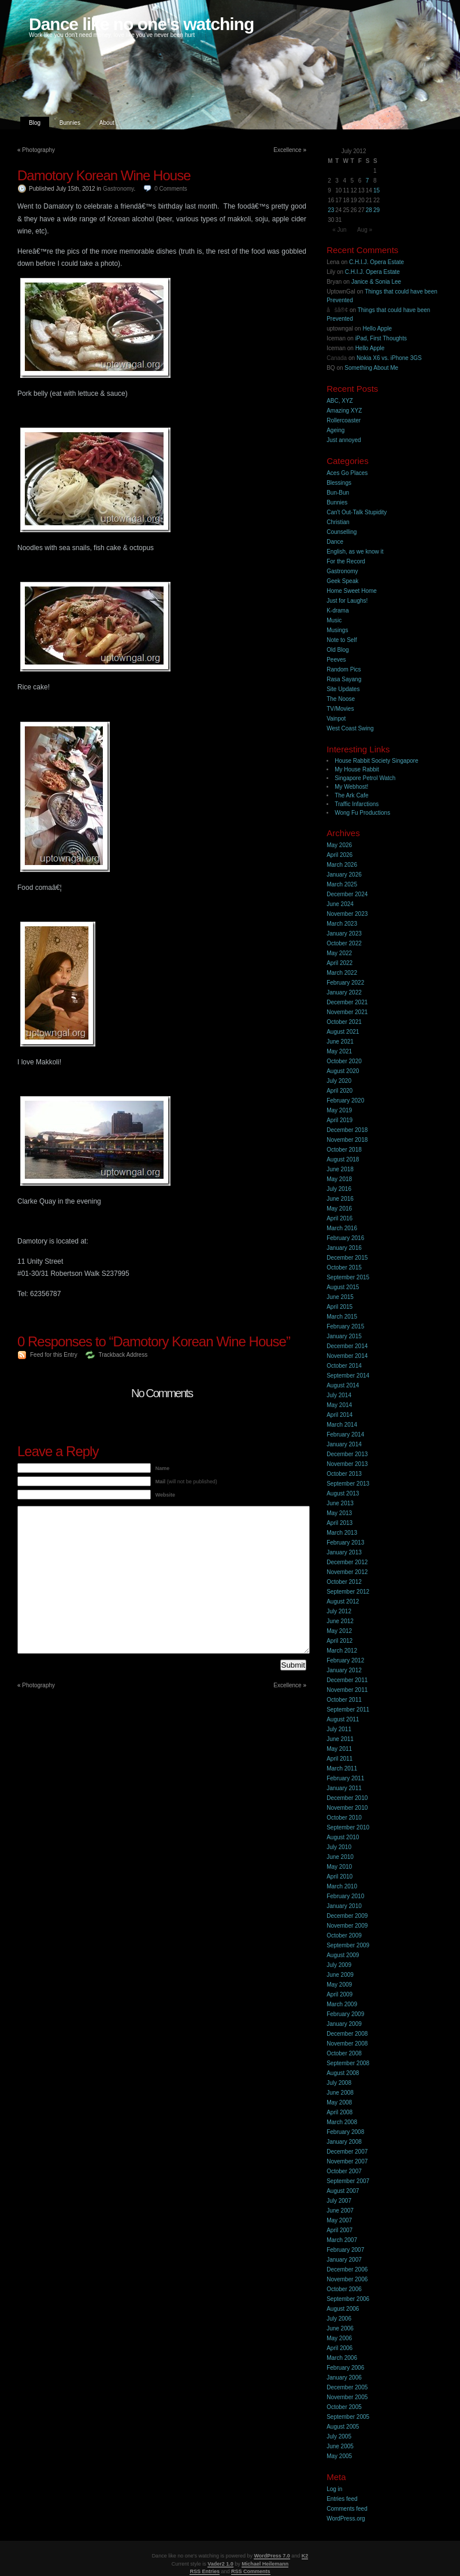  Describe the element at coordinates (340, 855) in the screenshot. I see `April 2026` at that location.